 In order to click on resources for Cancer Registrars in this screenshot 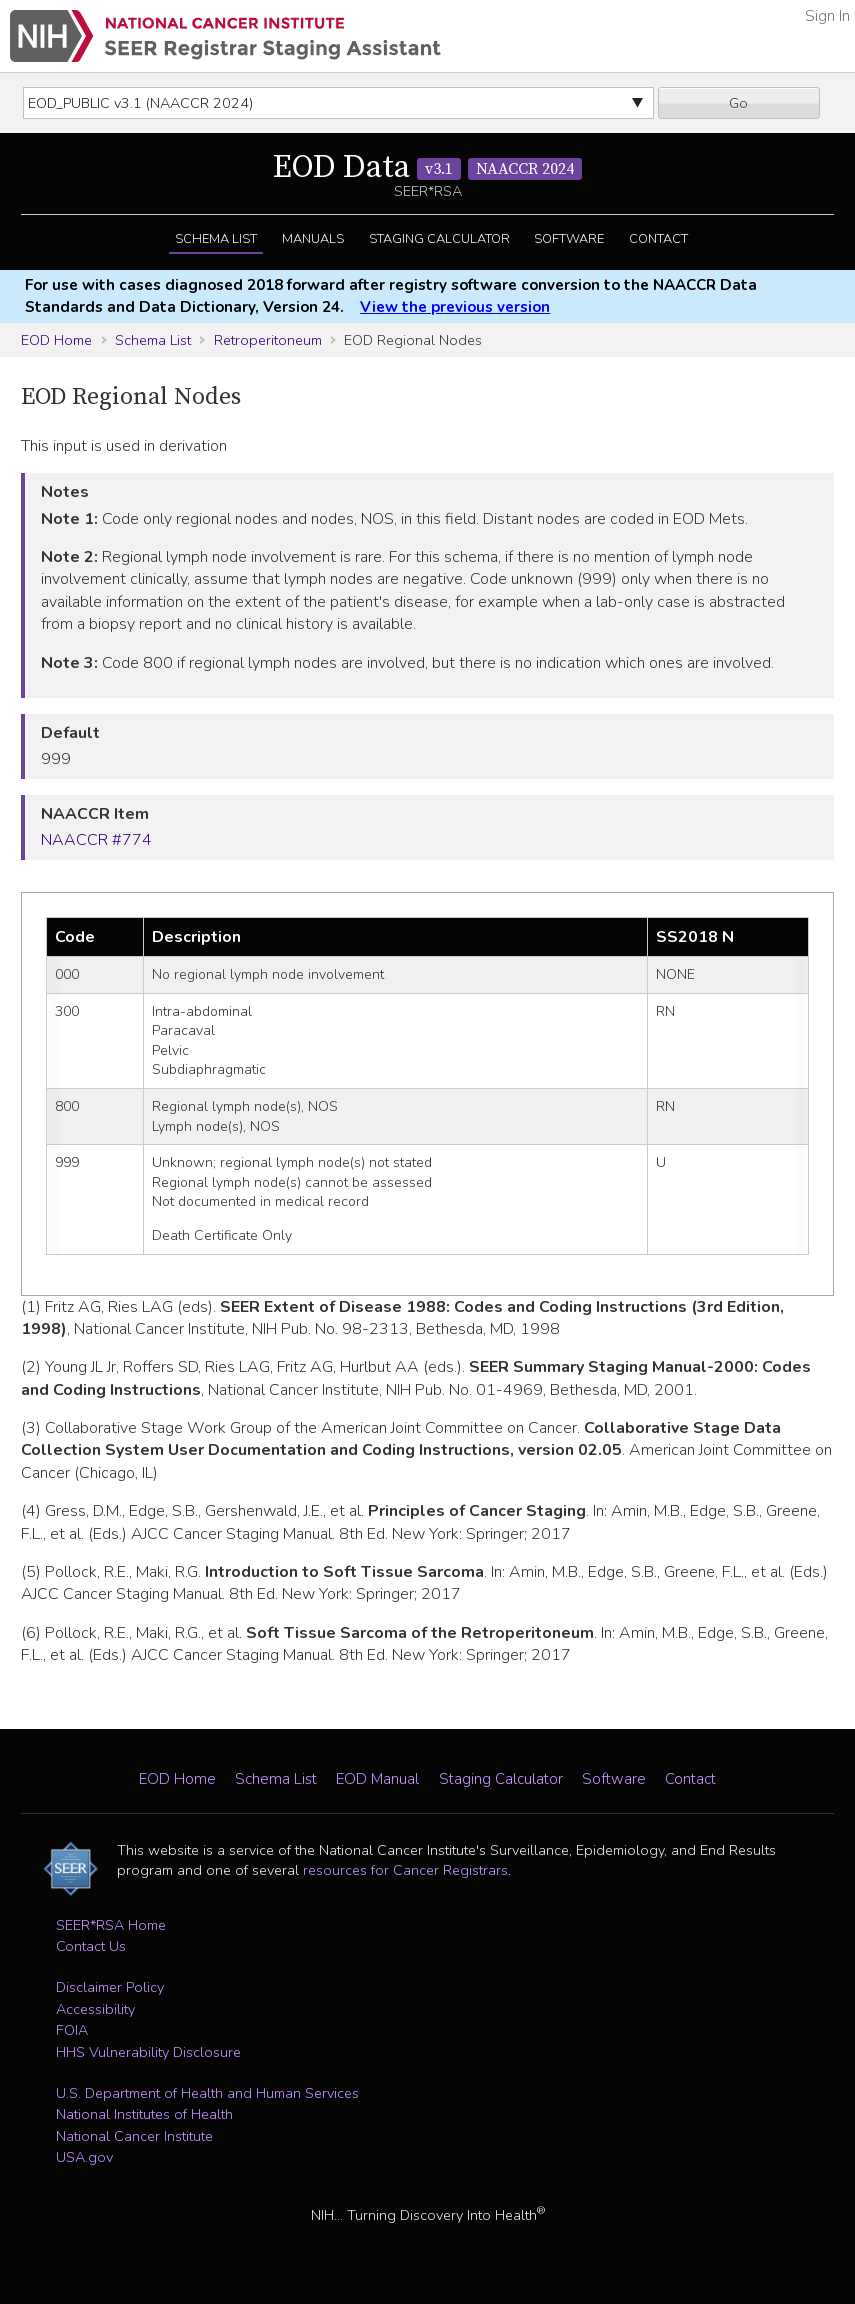, I will do `click(405, 1870)`.